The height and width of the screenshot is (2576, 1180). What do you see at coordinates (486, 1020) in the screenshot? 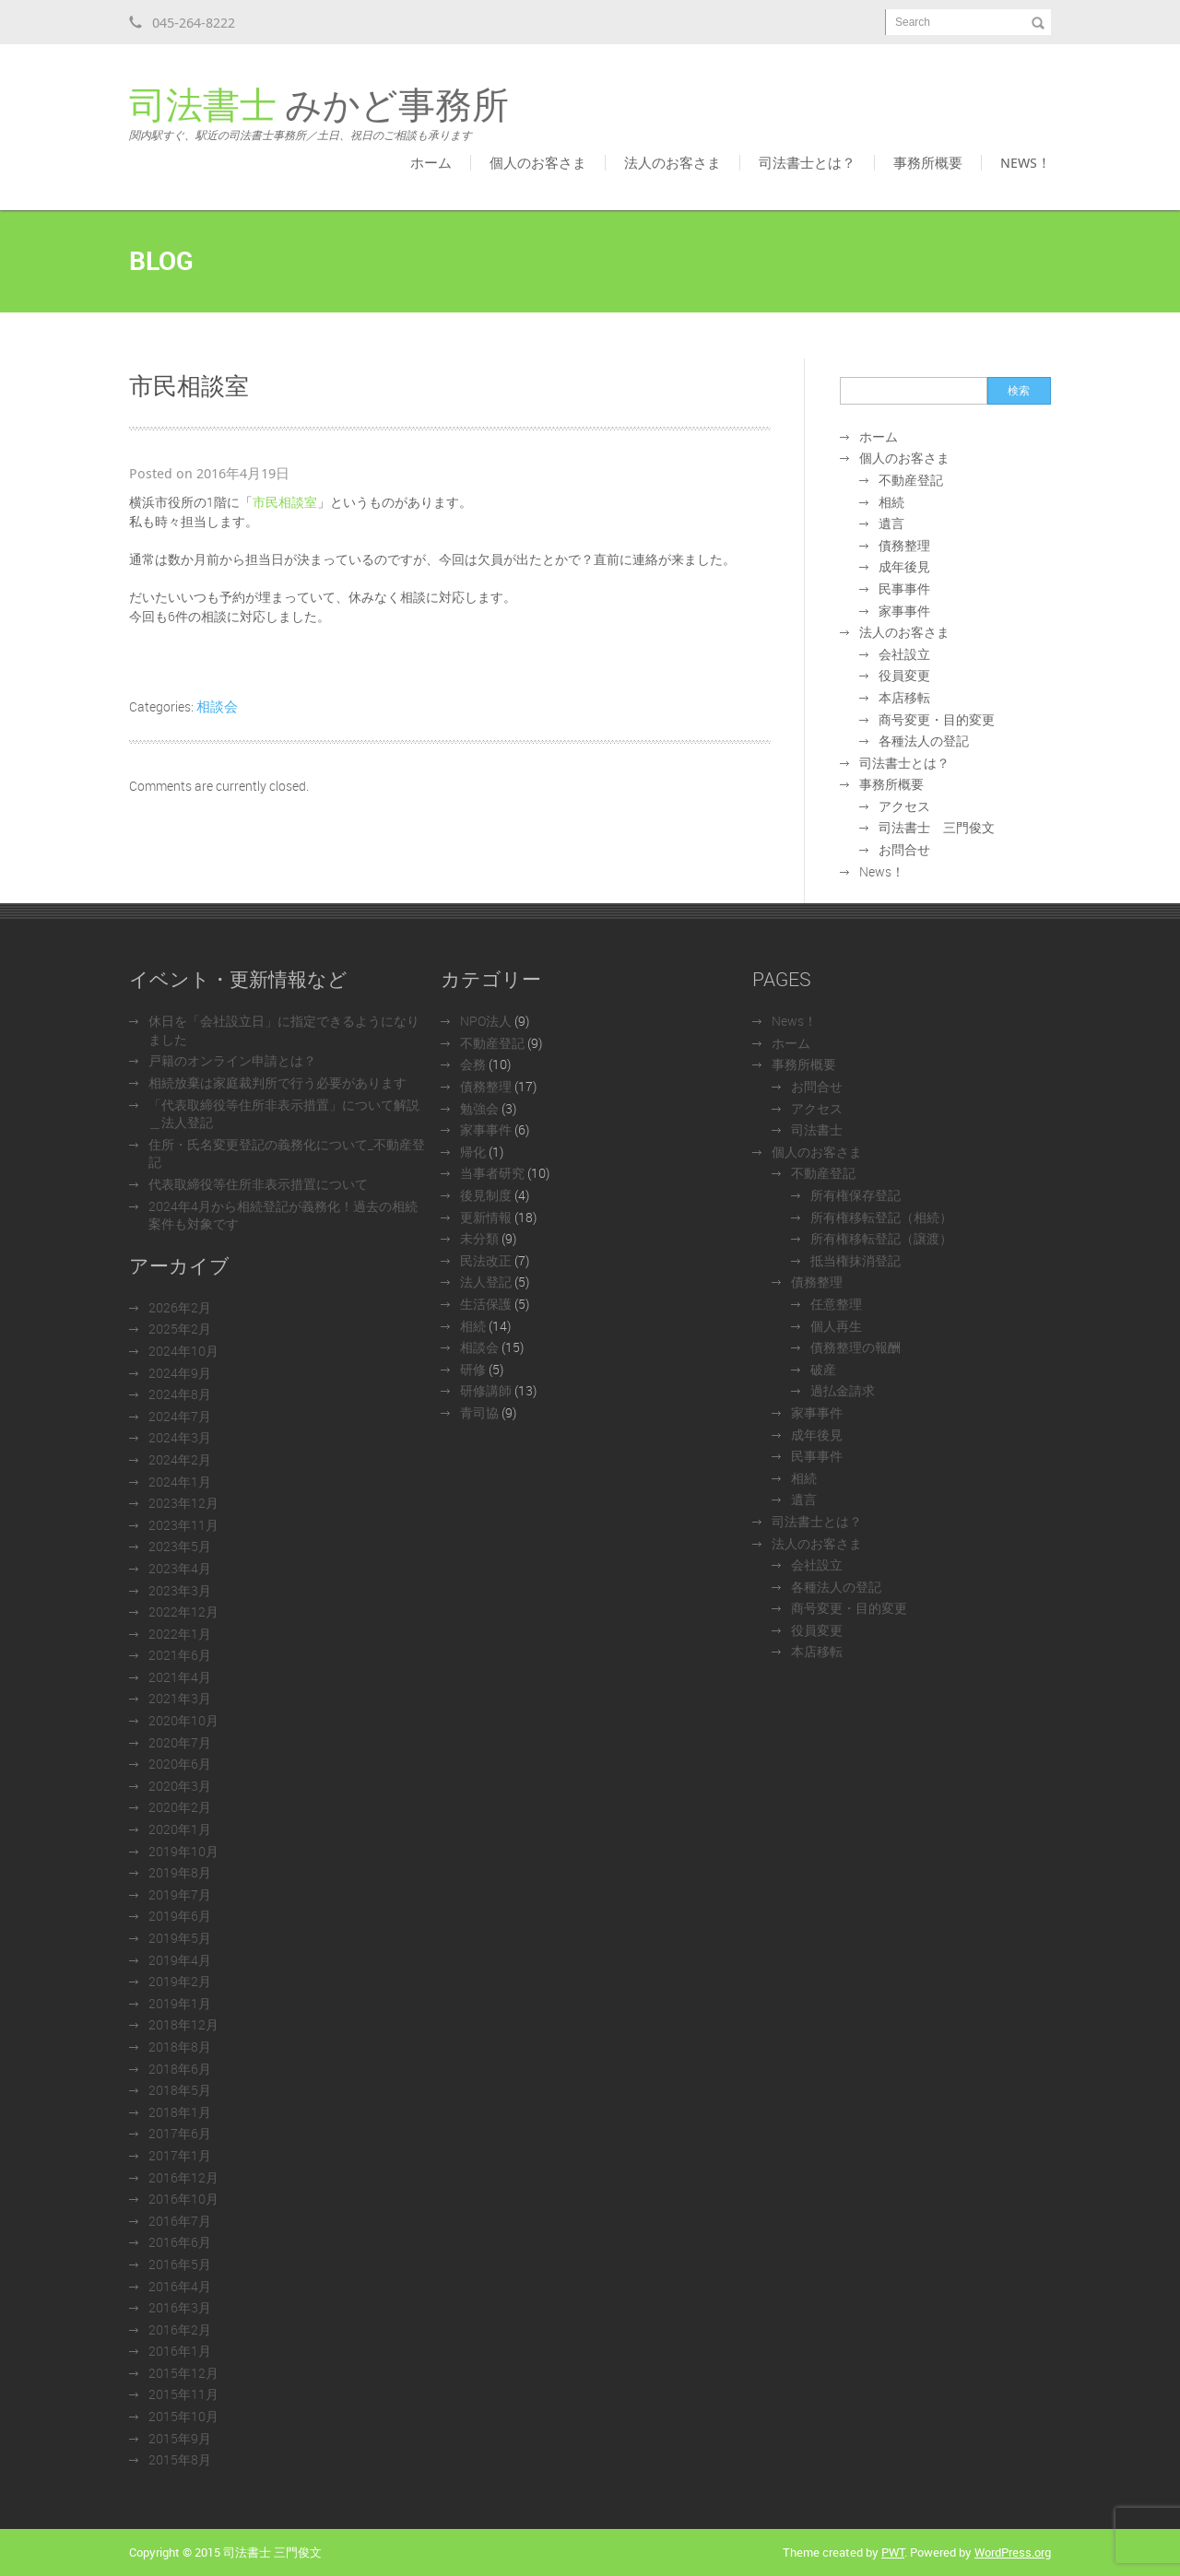
I see `NPO法人` at bounding box center [486, 1020].